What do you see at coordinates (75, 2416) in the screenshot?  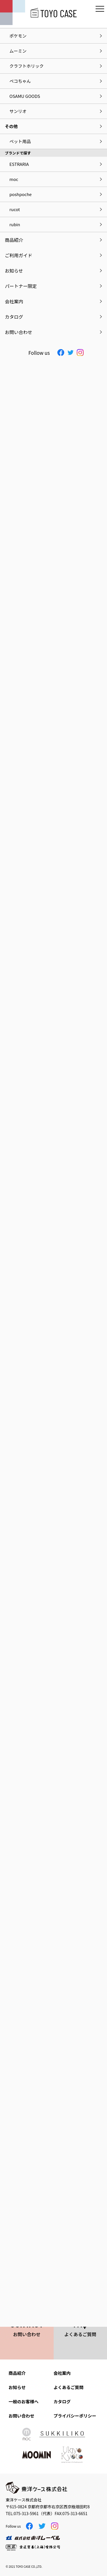 I see `プライバシーポリシー` at bounding box center [75, 2416].